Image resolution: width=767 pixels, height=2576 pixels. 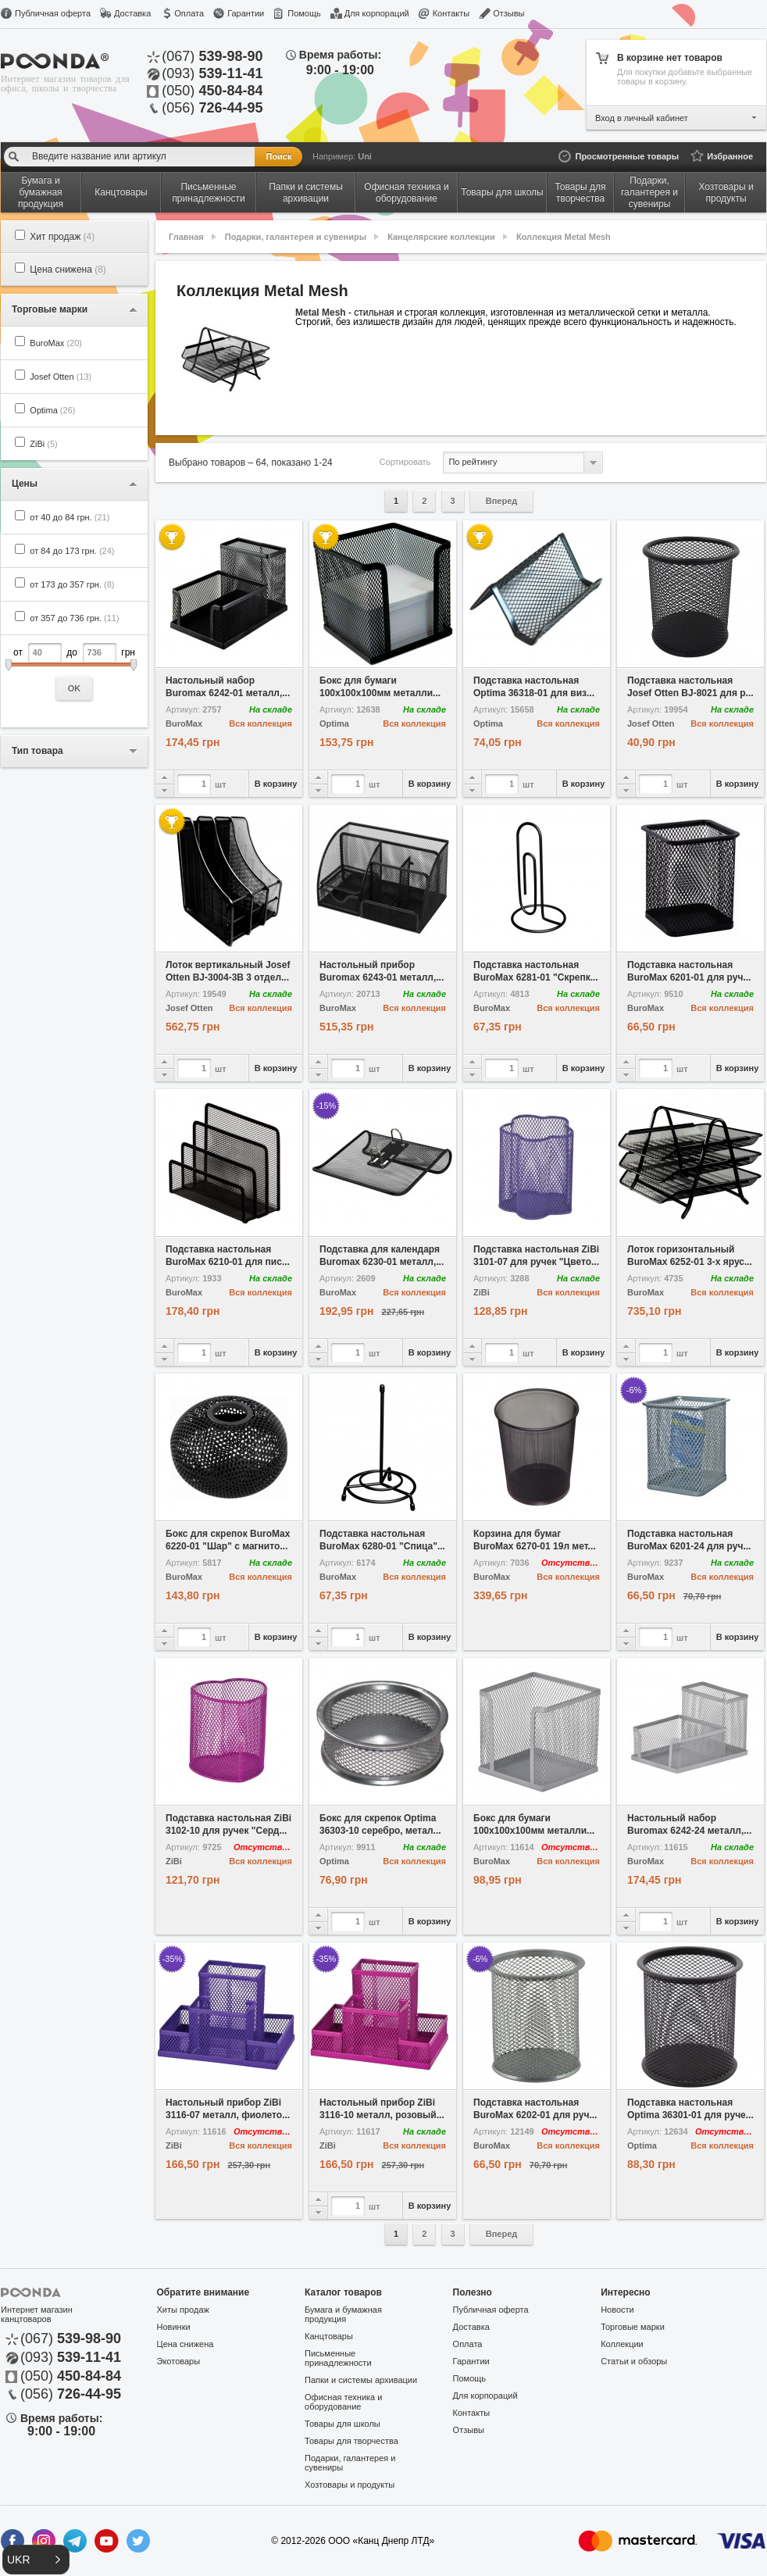 I want to click on Хит продаж, so click(x=62, y=236).